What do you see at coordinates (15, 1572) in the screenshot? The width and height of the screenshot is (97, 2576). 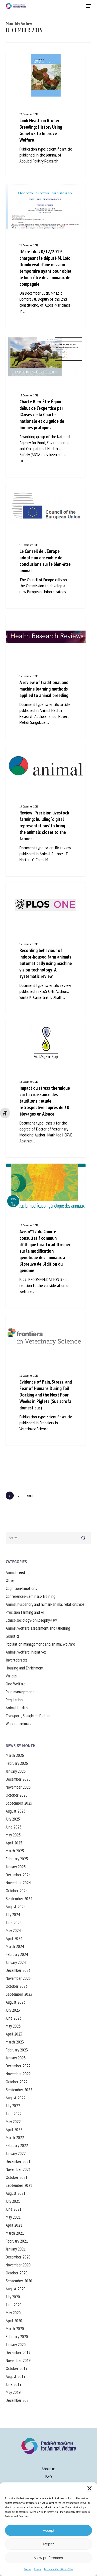 I see `Animal feed` at bounding box center [15, 1572].